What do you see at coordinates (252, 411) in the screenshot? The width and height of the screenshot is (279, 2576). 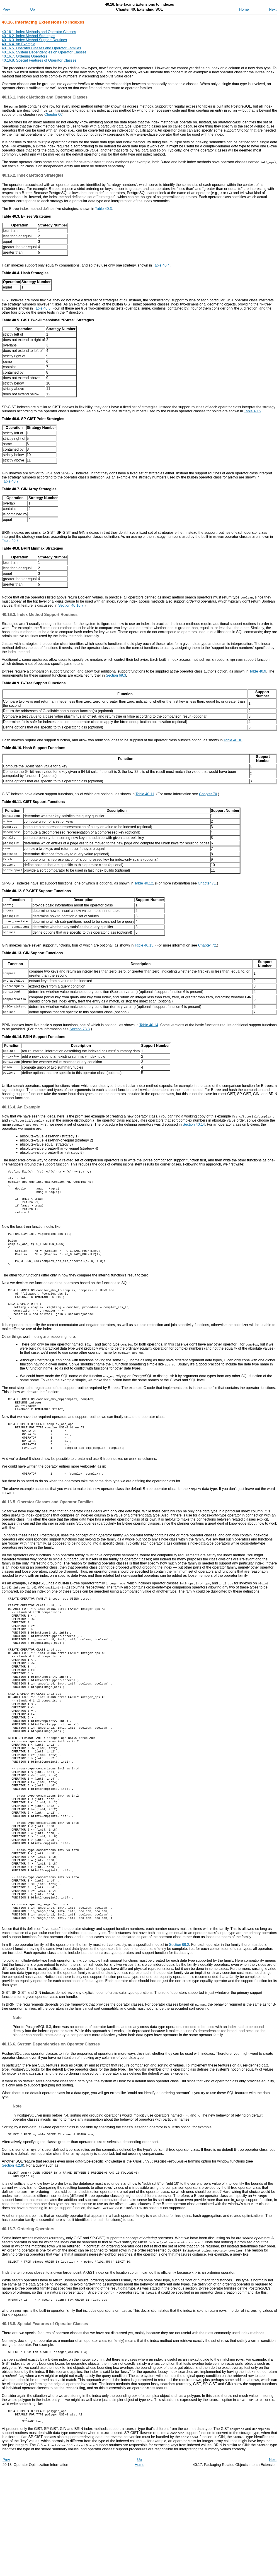 I see `Table 40.6` at bounding box center [252, 411].